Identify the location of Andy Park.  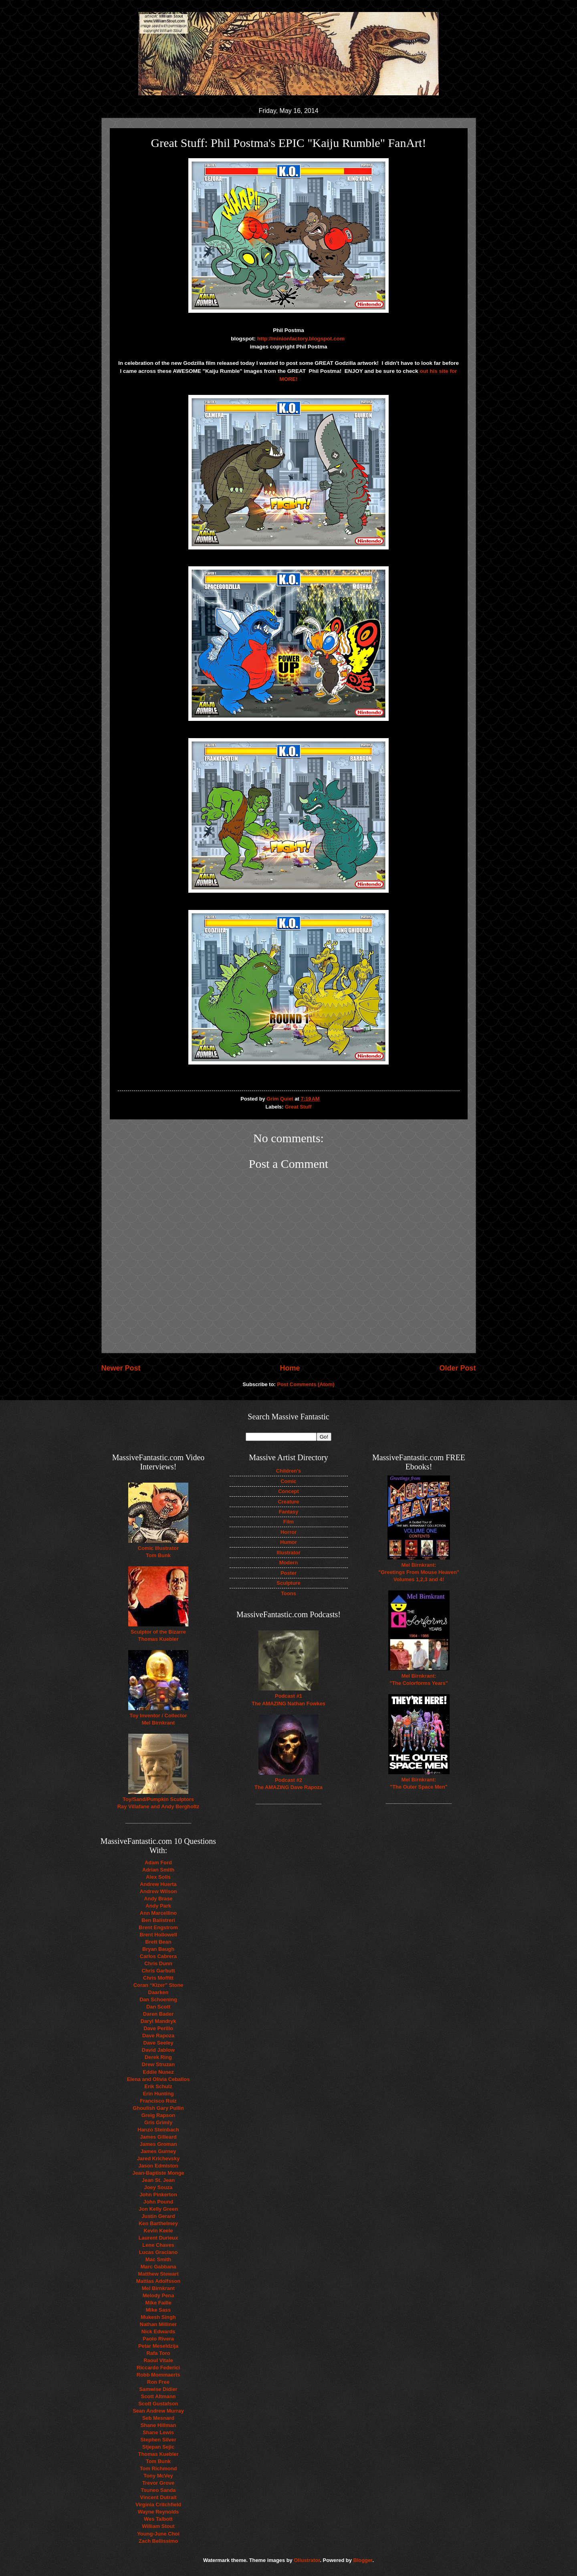
(158, 1906).